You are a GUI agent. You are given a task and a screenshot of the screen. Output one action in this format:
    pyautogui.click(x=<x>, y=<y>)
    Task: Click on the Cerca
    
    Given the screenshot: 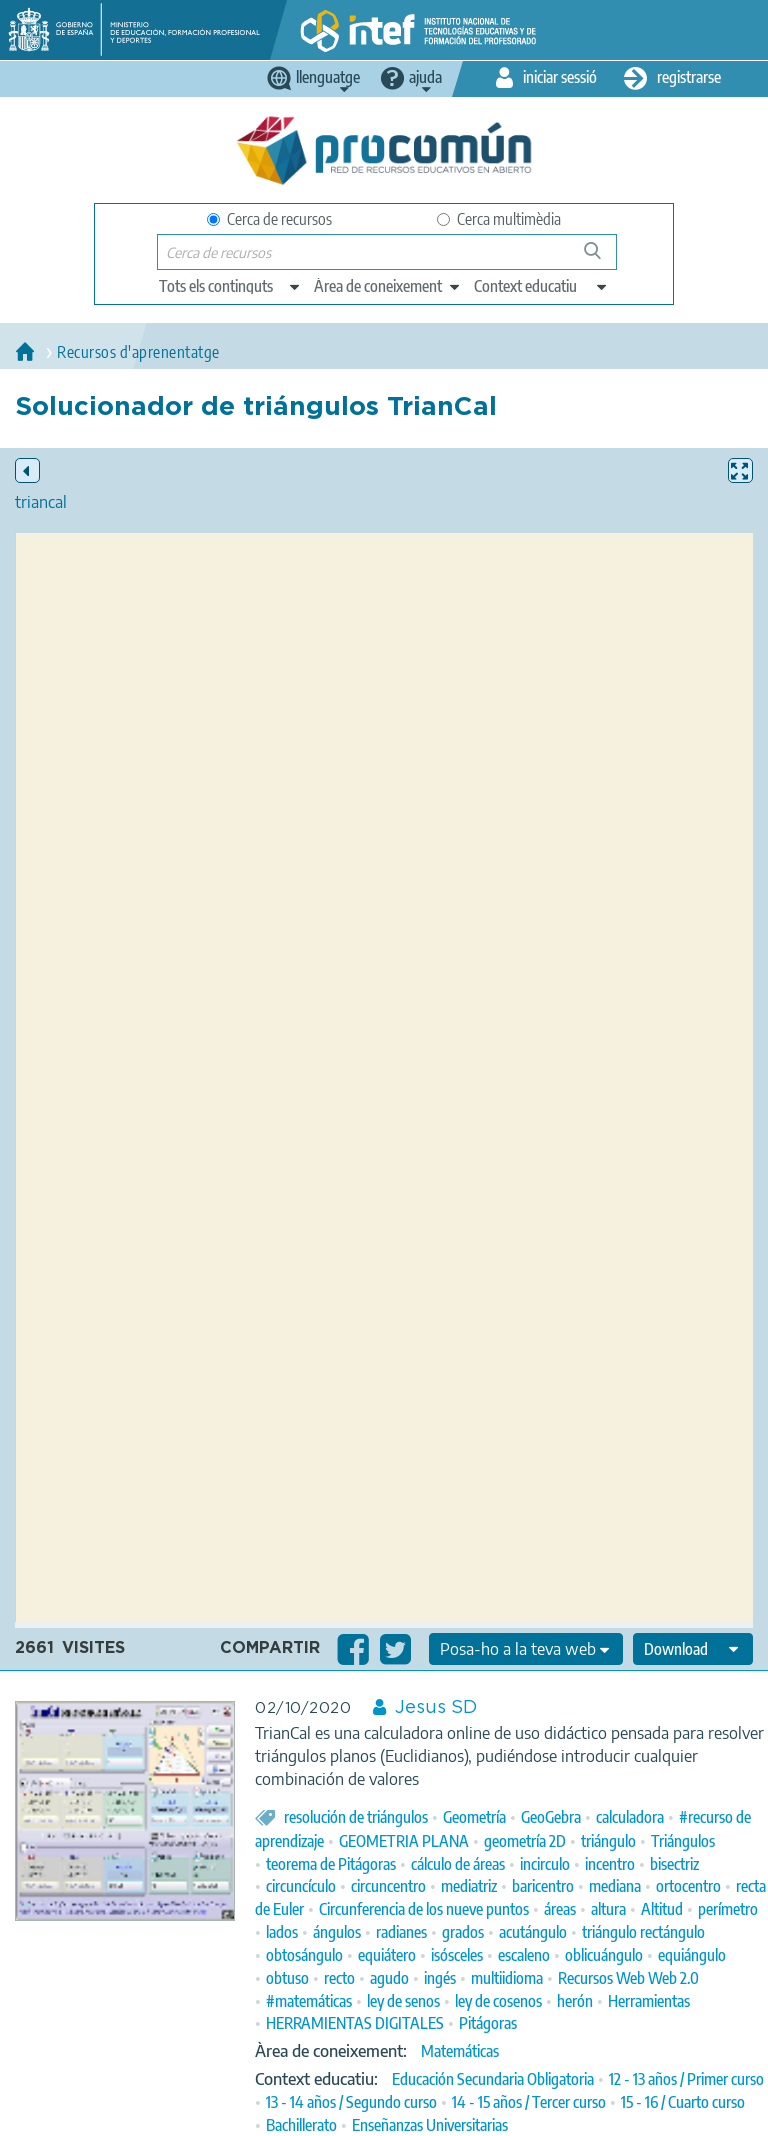 What is the action you would take?
    pyautogui.click(x=601, y=258)
    